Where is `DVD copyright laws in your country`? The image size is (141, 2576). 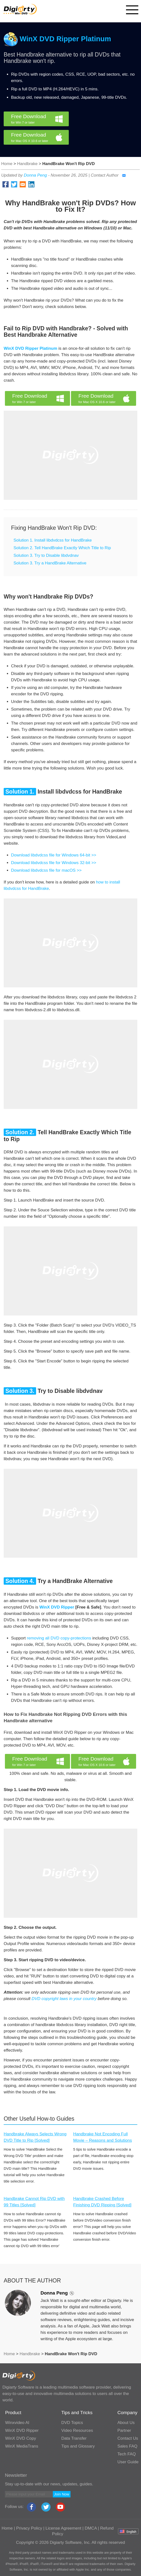 DVD copyright laws in your country is located at coordinates (64, 1998).